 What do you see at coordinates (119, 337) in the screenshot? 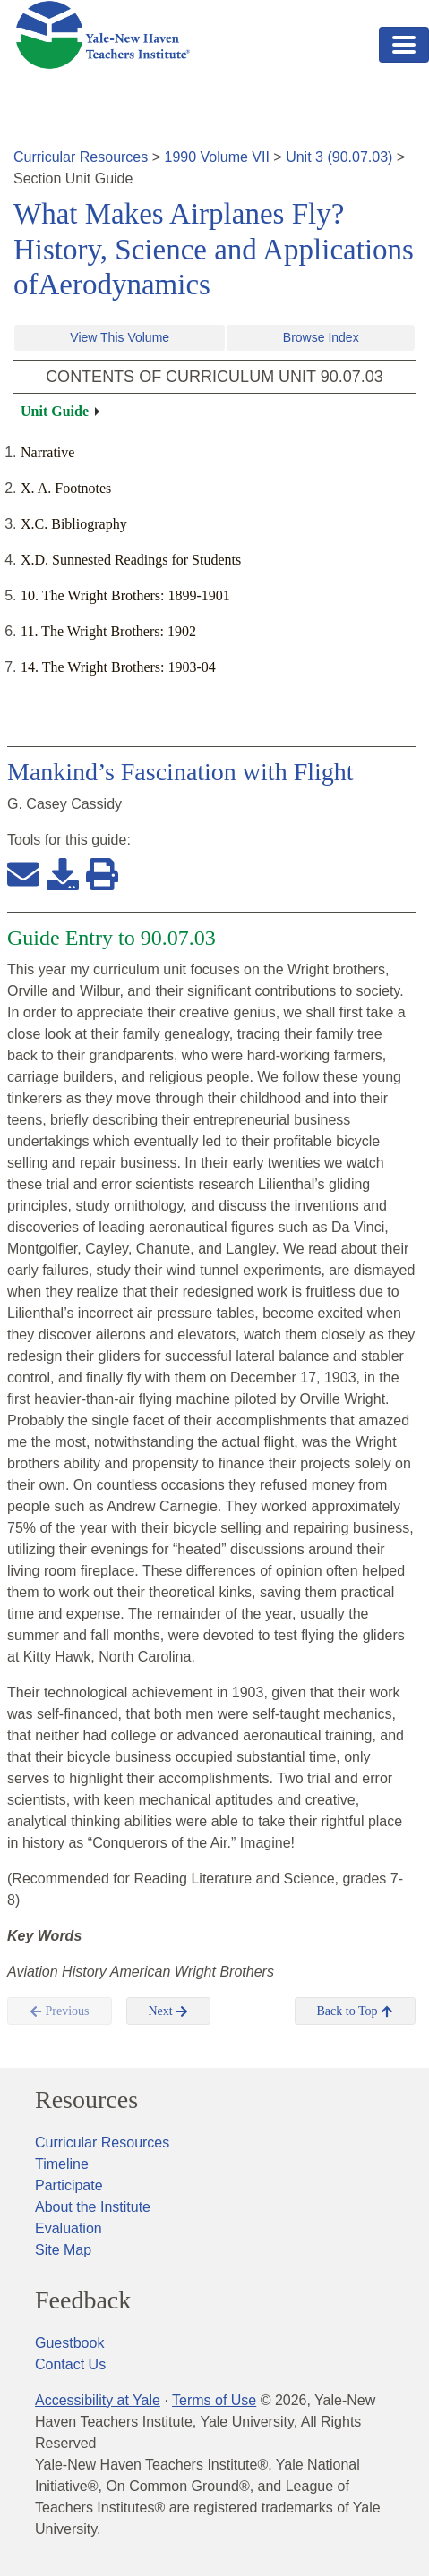
I see `View This Volume [button]` at bounding box center [119, 337].